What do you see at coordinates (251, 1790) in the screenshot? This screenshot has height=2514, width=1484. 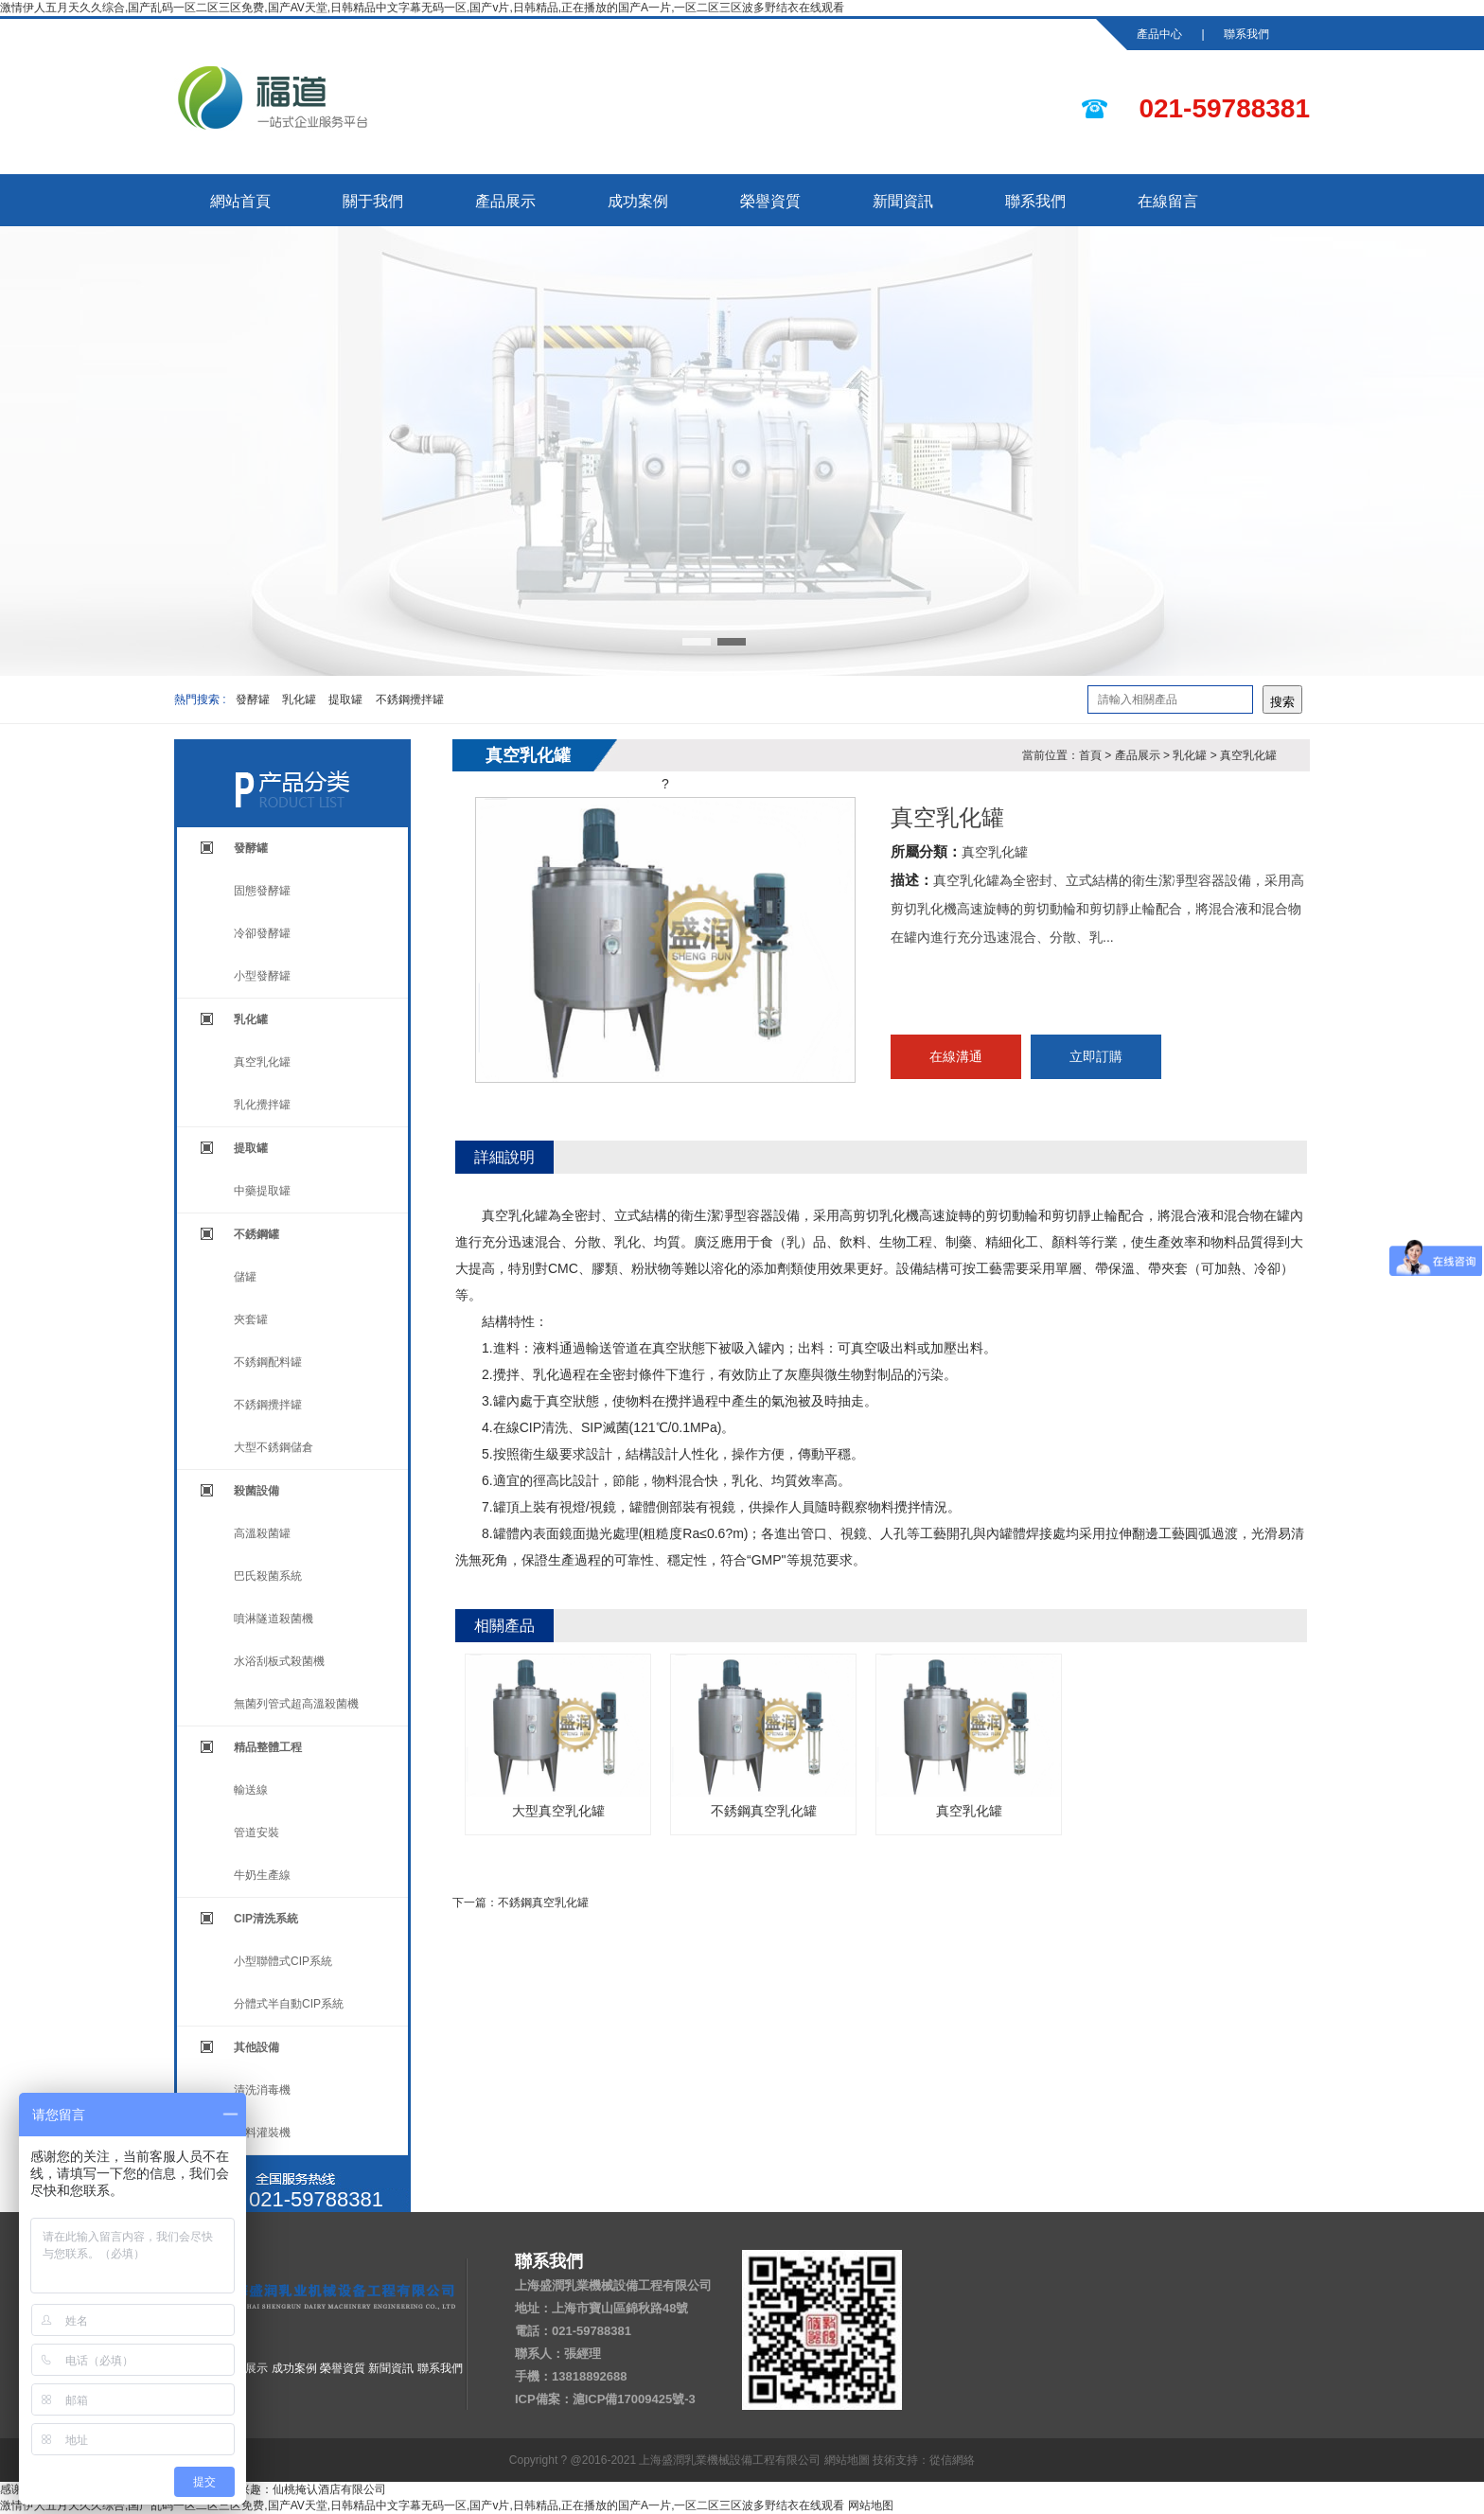 I see `輸送線` at bounding box center [251, 1790].